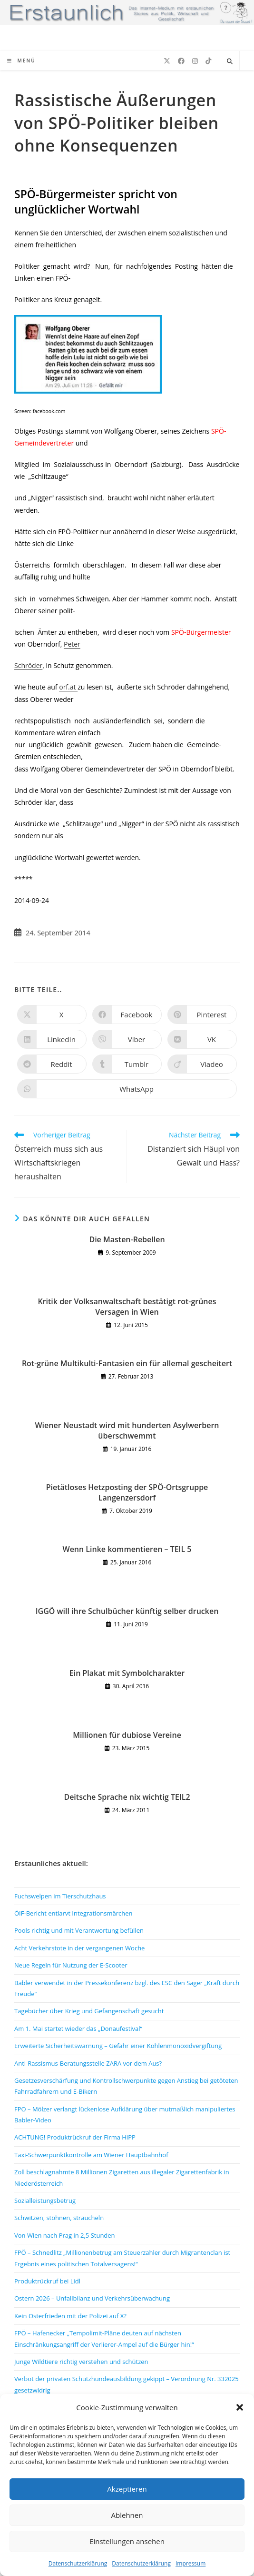 The height and width of the screenshot is (2576, 254). I want to click on [Auf Reddit teilen], so click(52, 1064).